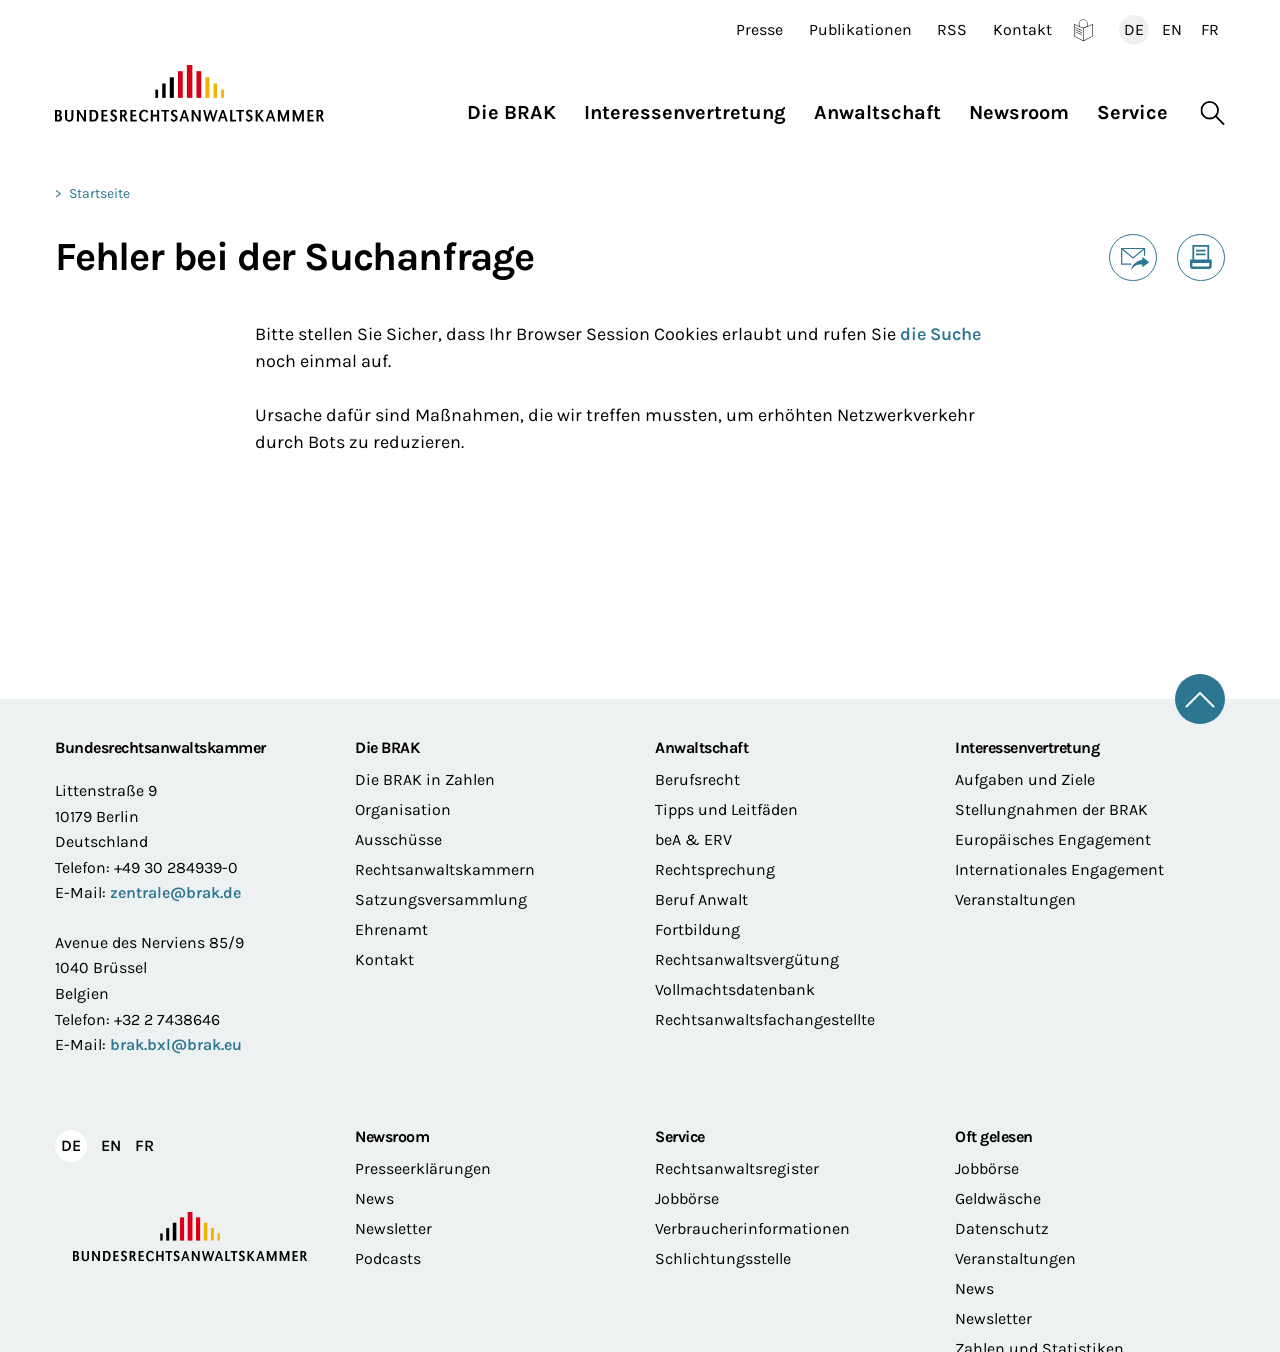 The height and width of the screenshot is (1352, 1280). Describe the element at coordinates (715, 869) in the screenshot. I see `Rechtsprechung` at that location.